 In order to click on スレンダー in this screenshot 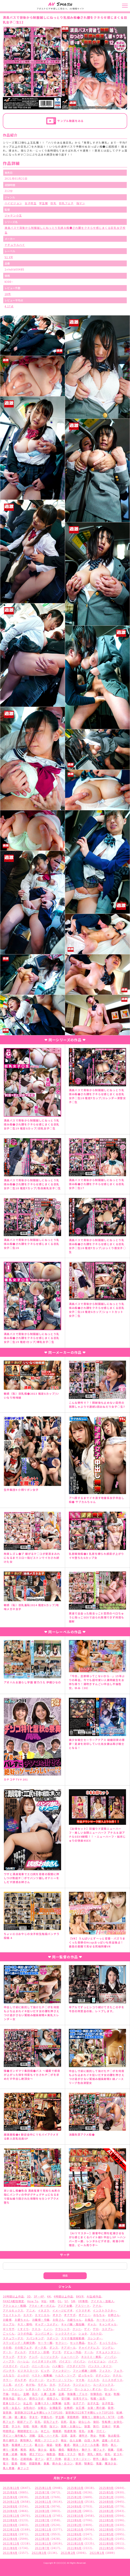, I will do `click(94, 2338)`.